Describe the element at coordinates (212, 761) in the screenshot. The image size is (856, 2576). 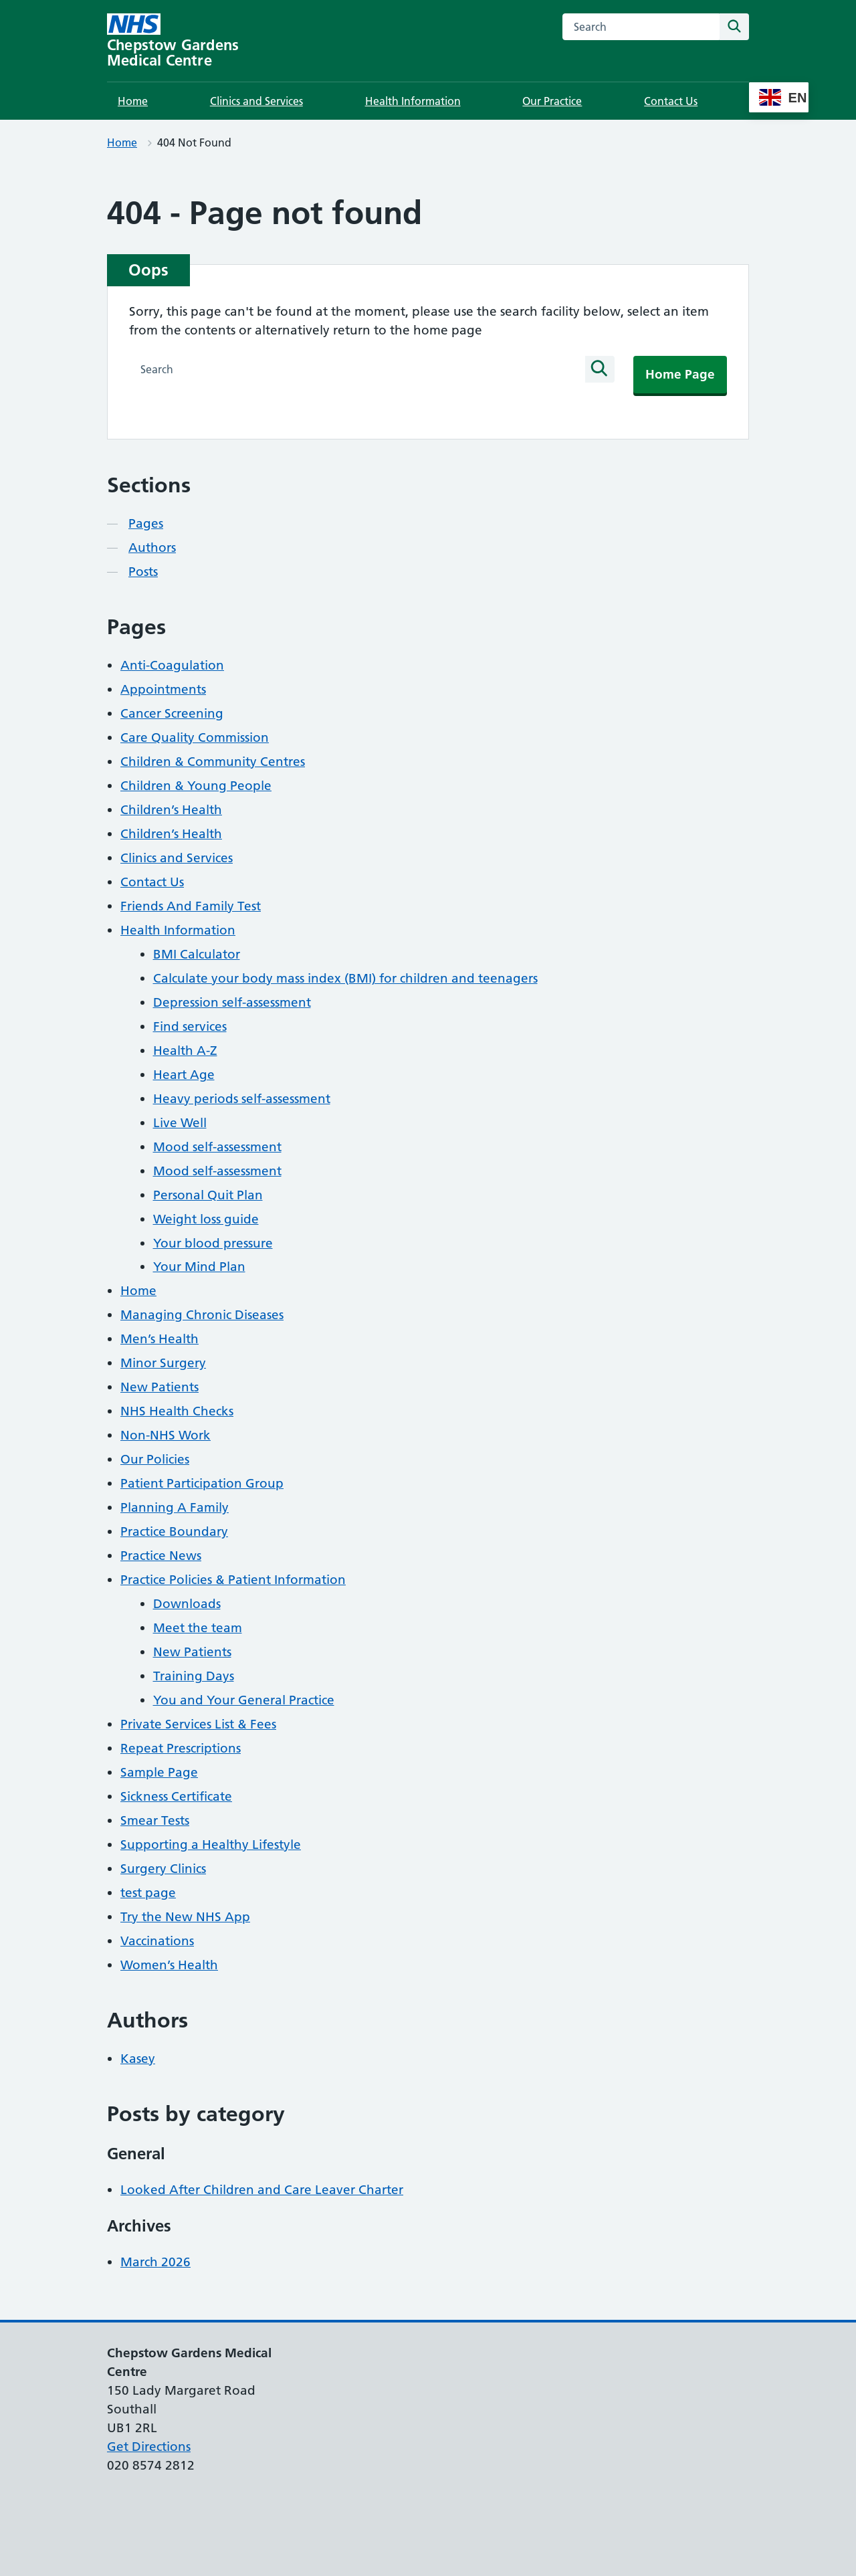
I see `Children & Community Centres` at that location.